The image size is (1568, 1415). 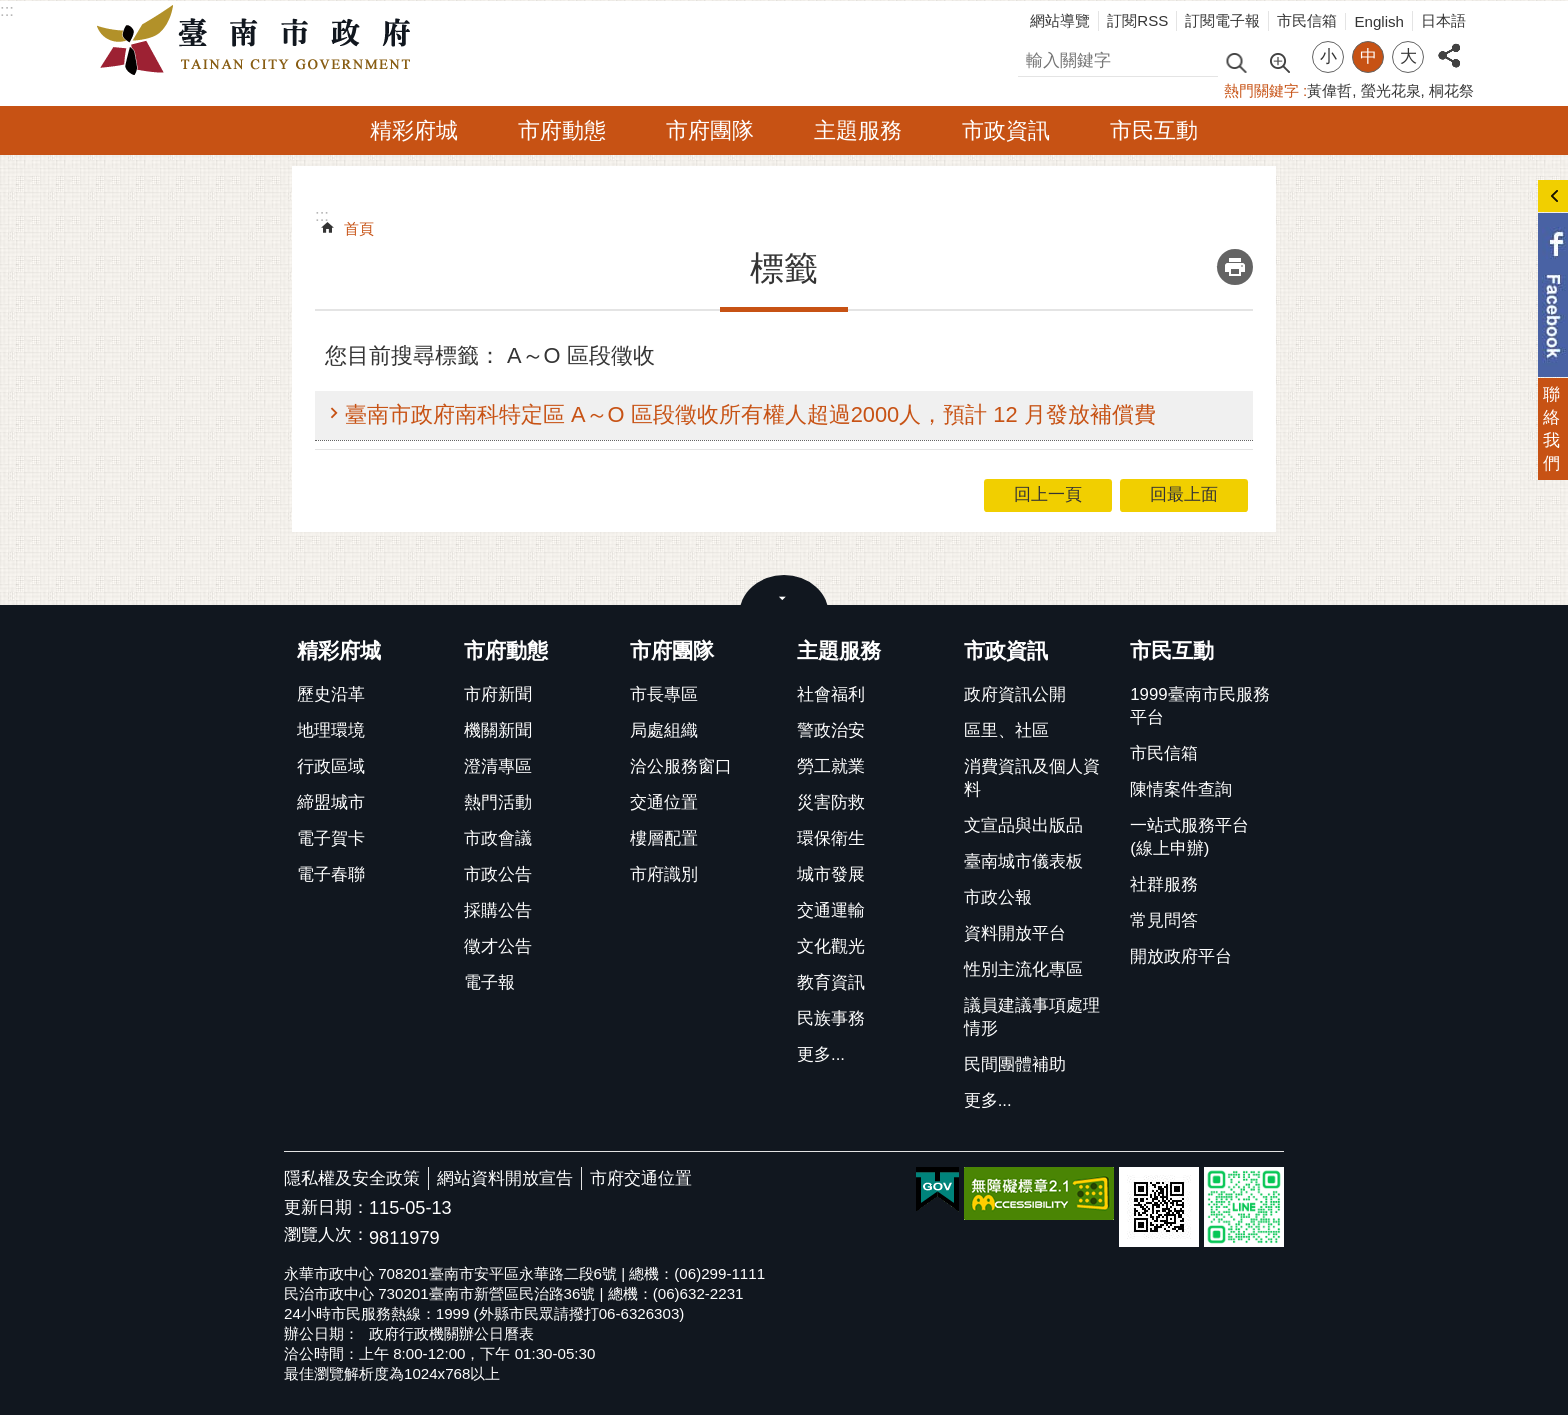 I want to click on 教育資訊, so click(x=831, y=982).